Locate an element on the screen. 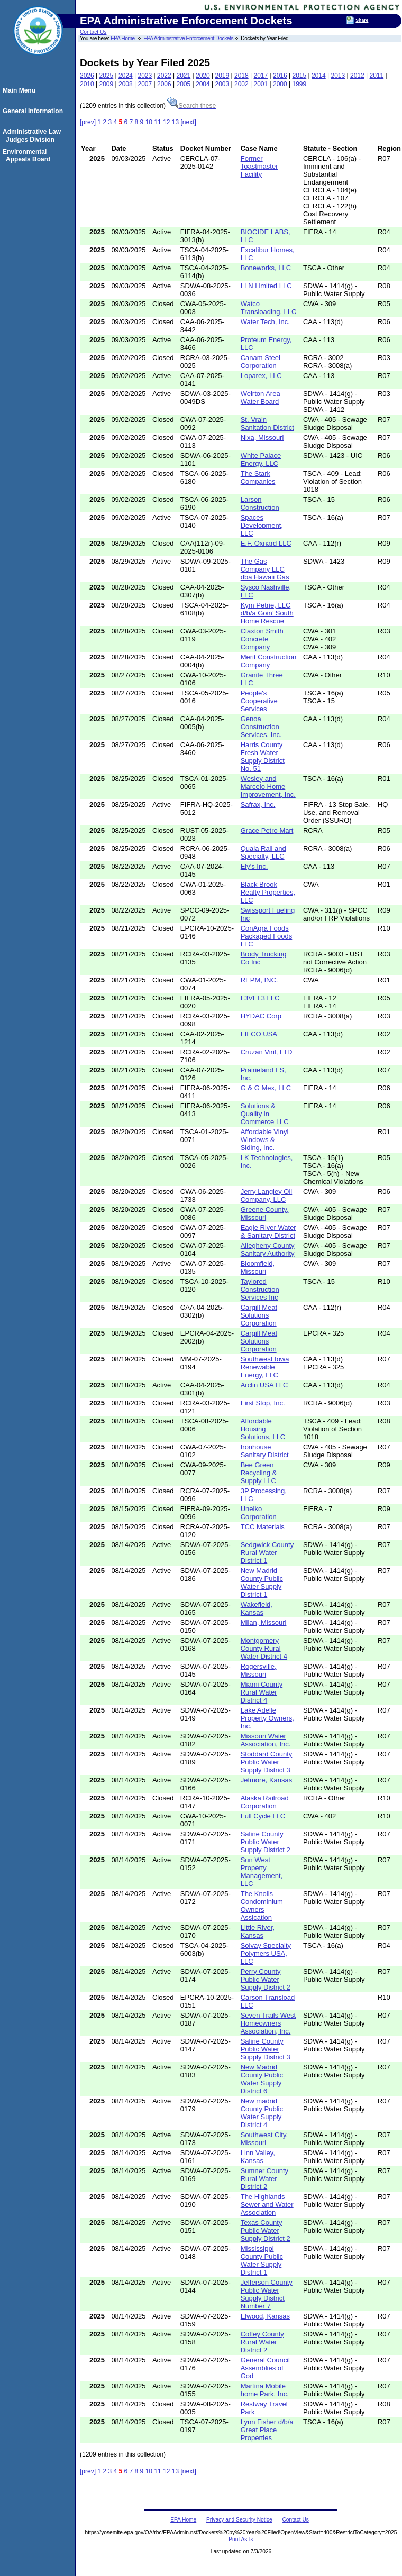  2017 is located at coordinates (261, 75).